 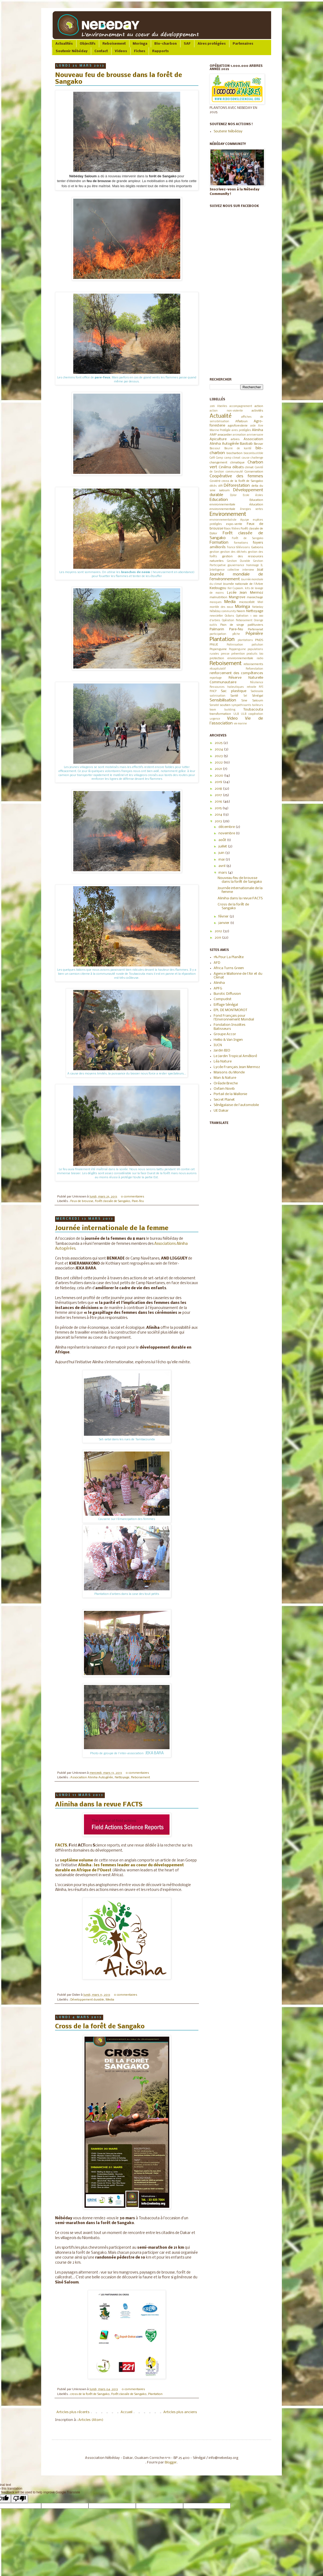 I want to click on Association Aliniha Autogérée, so click(x=91, y=1777).